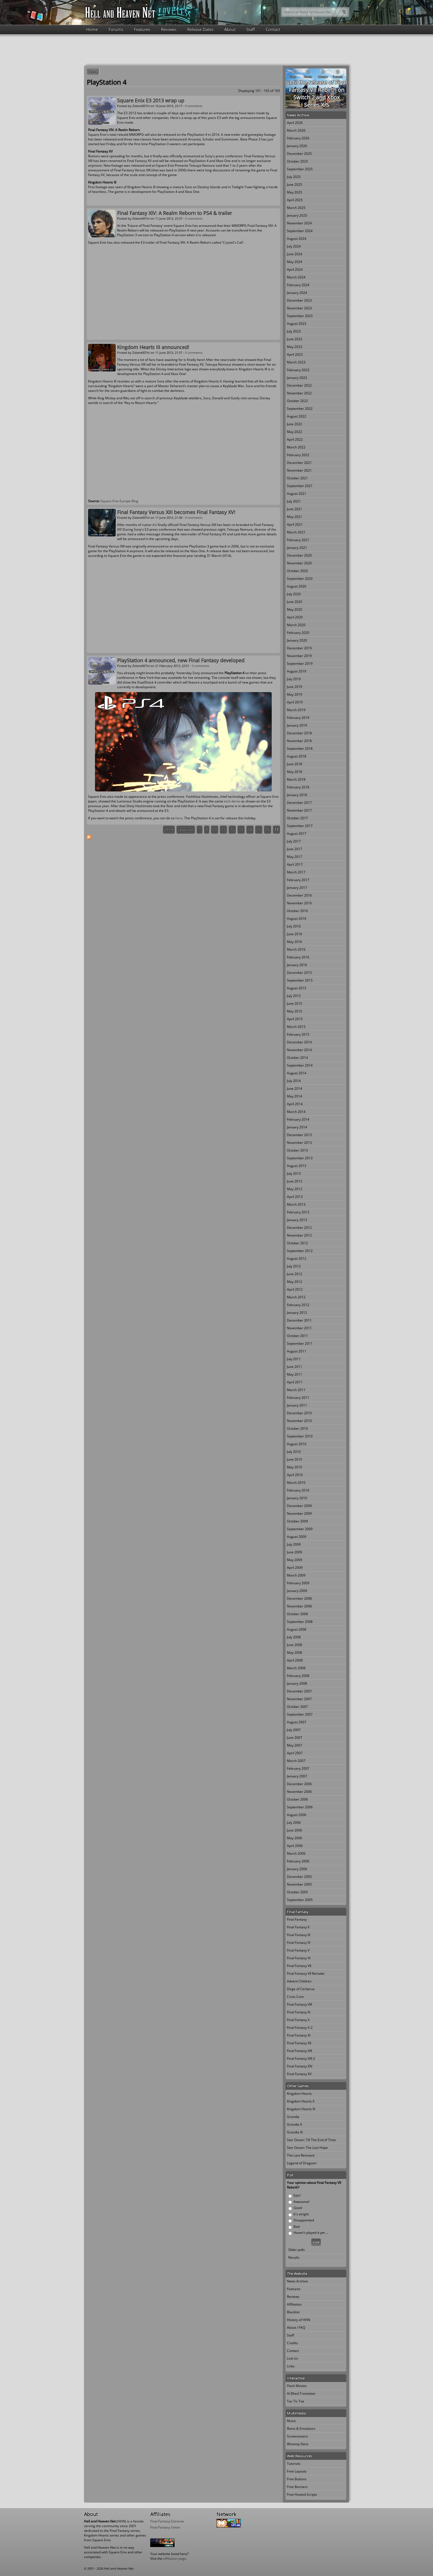  Describe the element at coordinates (174, 2558) in the screenshot. I see `affiliation page` at that location.